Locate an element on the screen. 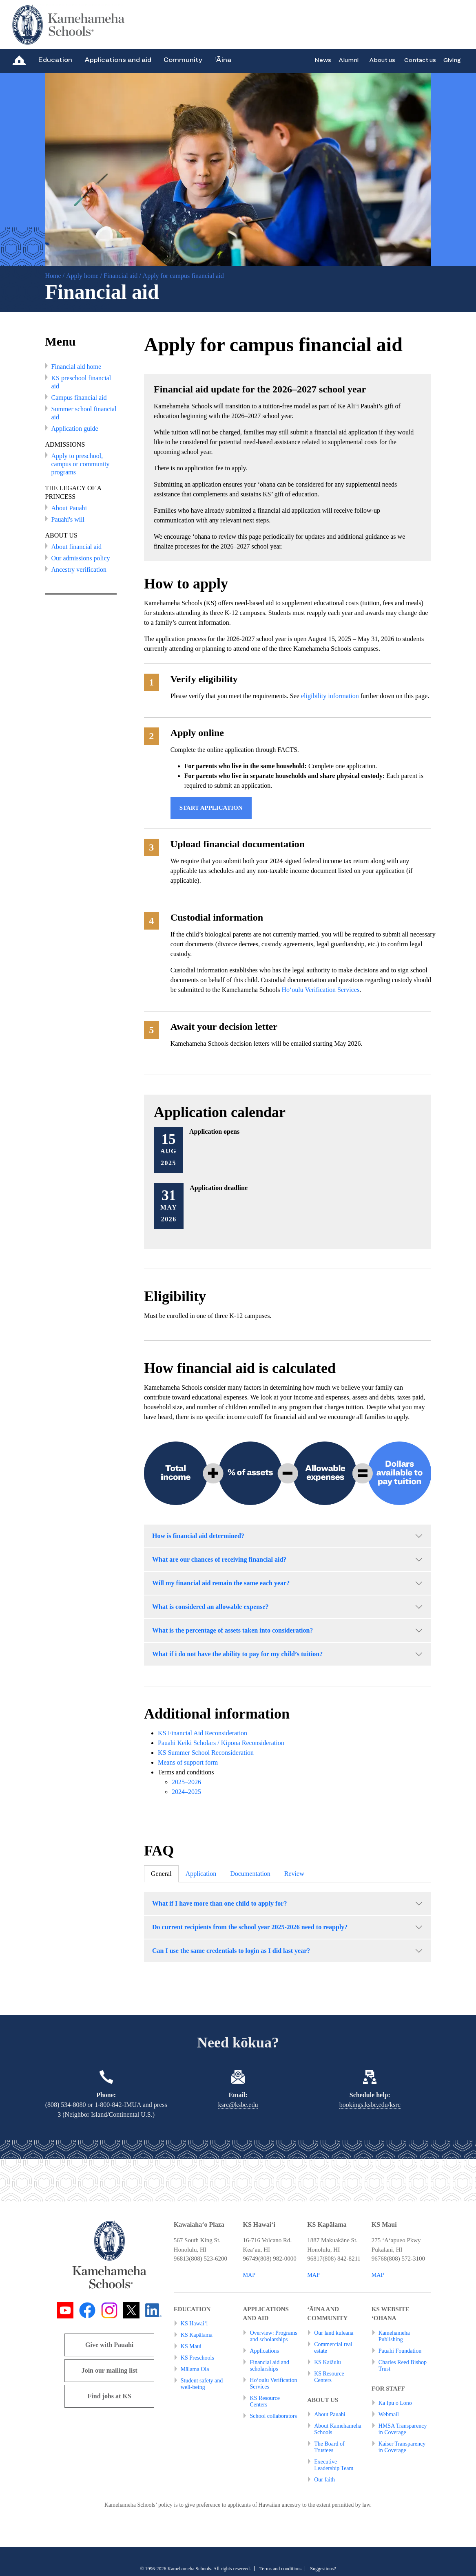 Image resolution: width=476 pixels, height=2576 pixels. Kaiser Transparency in Coverage is located at coordinates (402, 2447).